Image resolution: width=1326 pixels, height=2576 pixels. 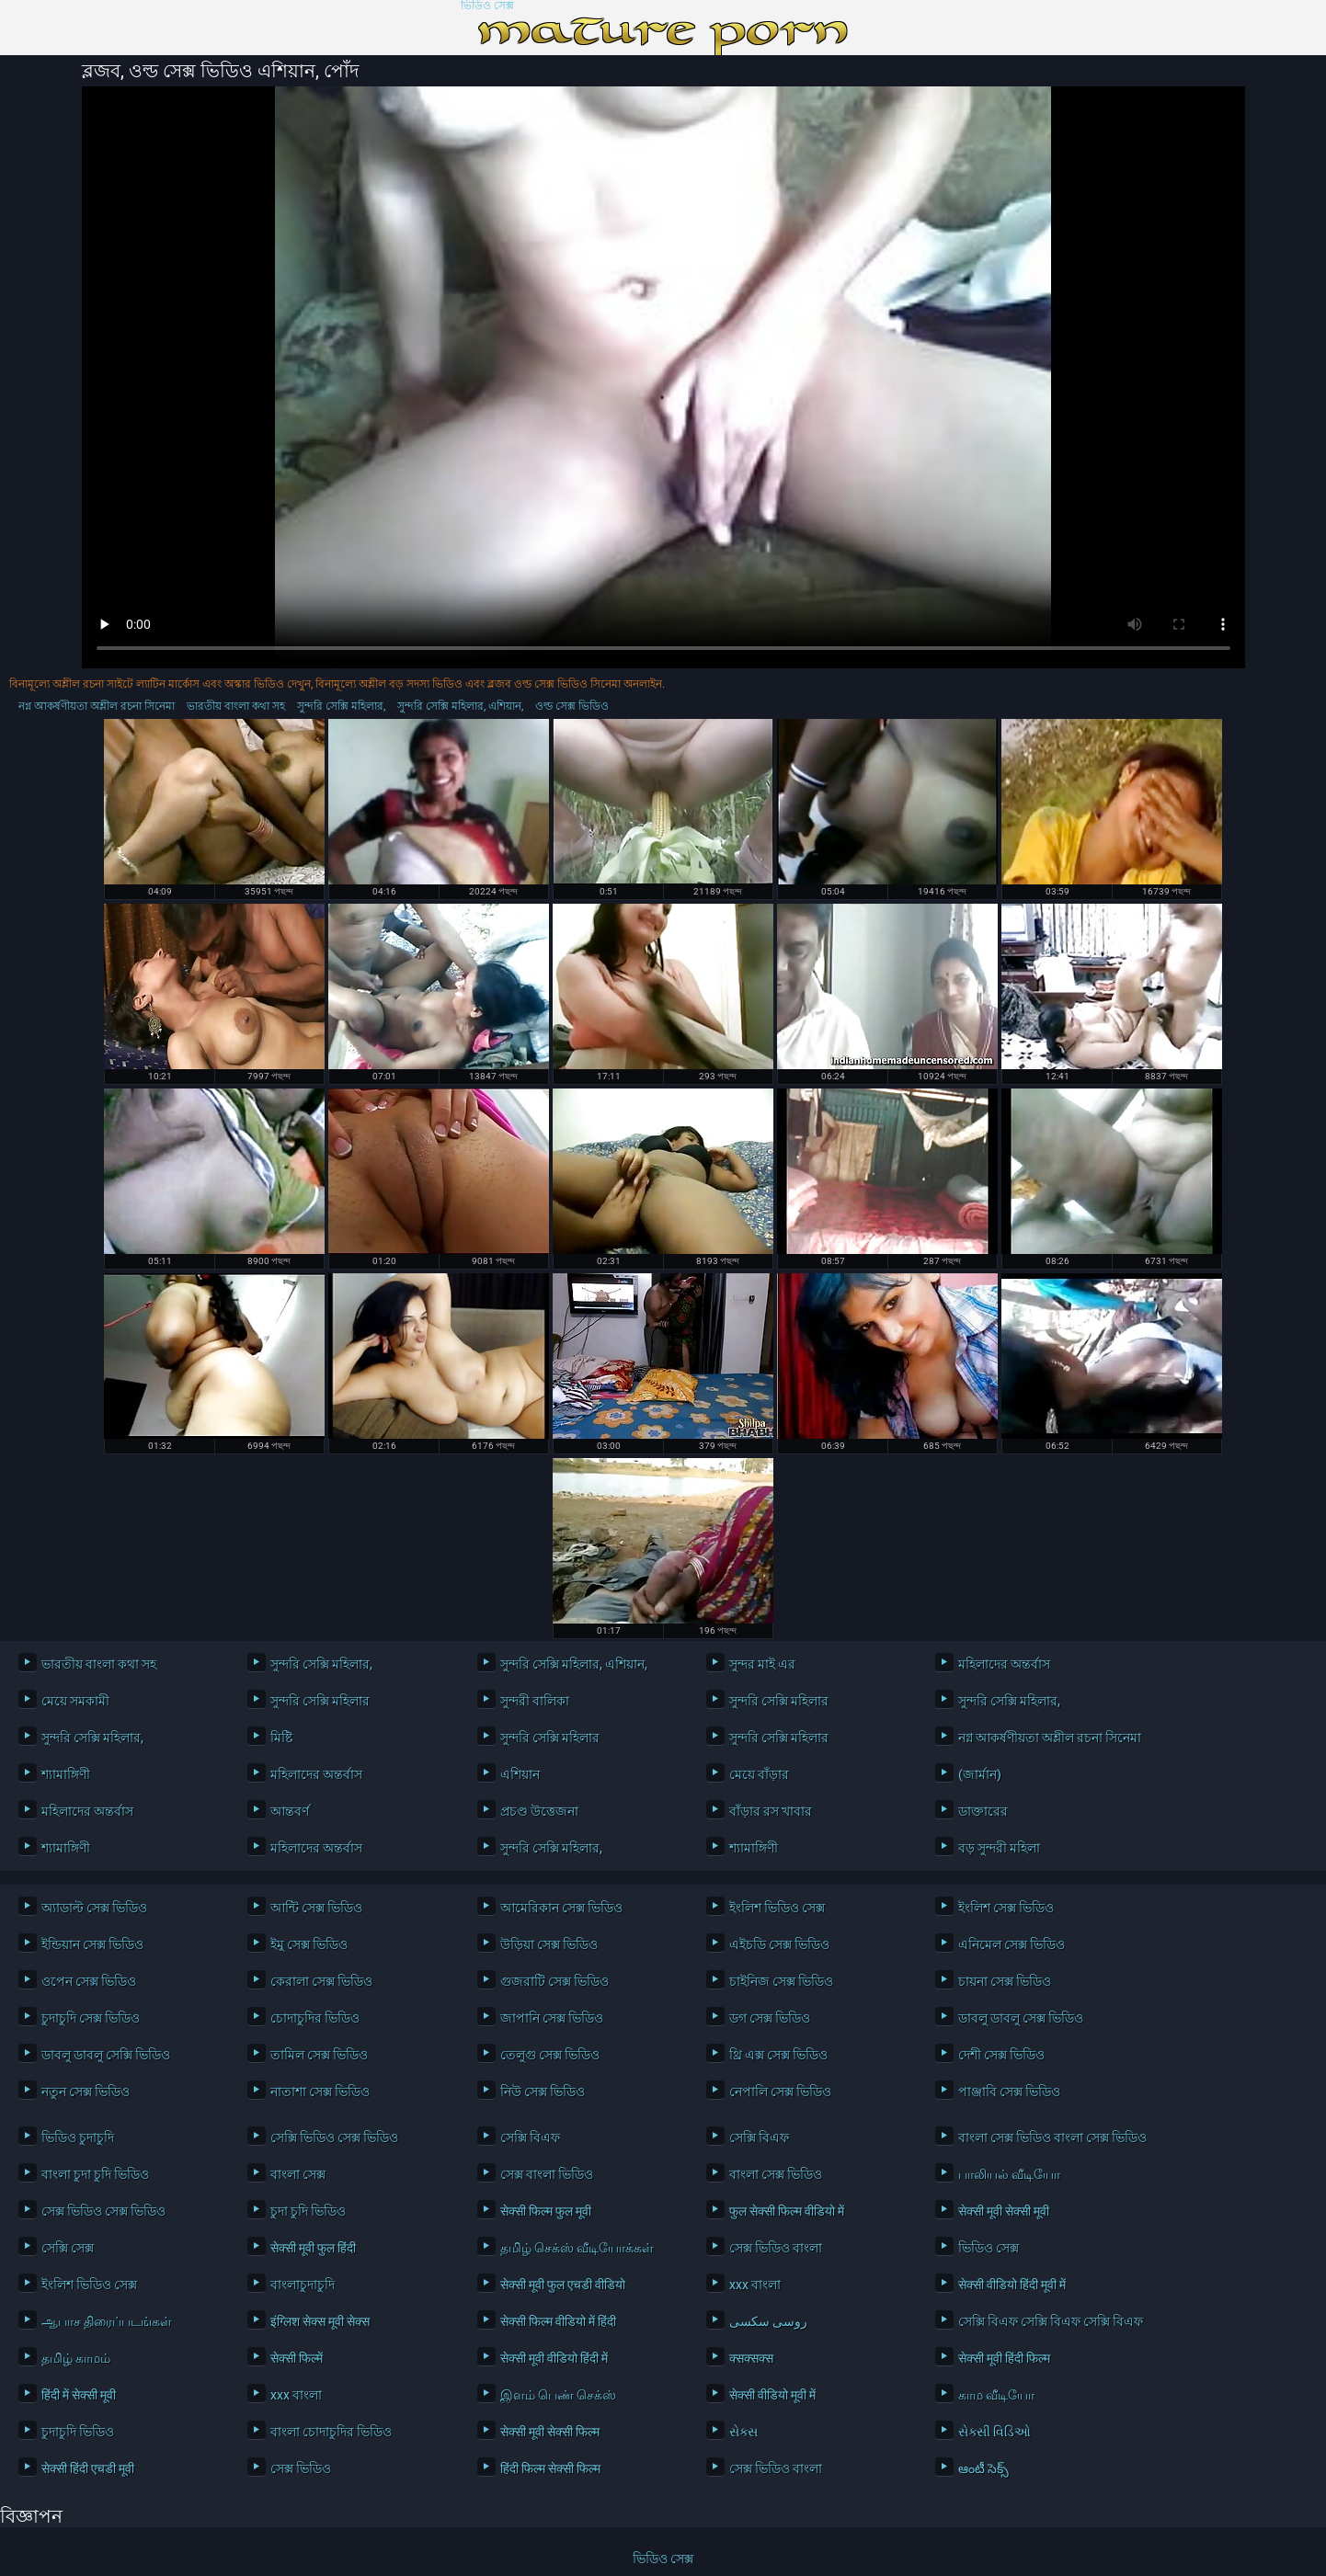 I want to click on বাংলাচুদাচুদি, so click(x=302, y=2284).